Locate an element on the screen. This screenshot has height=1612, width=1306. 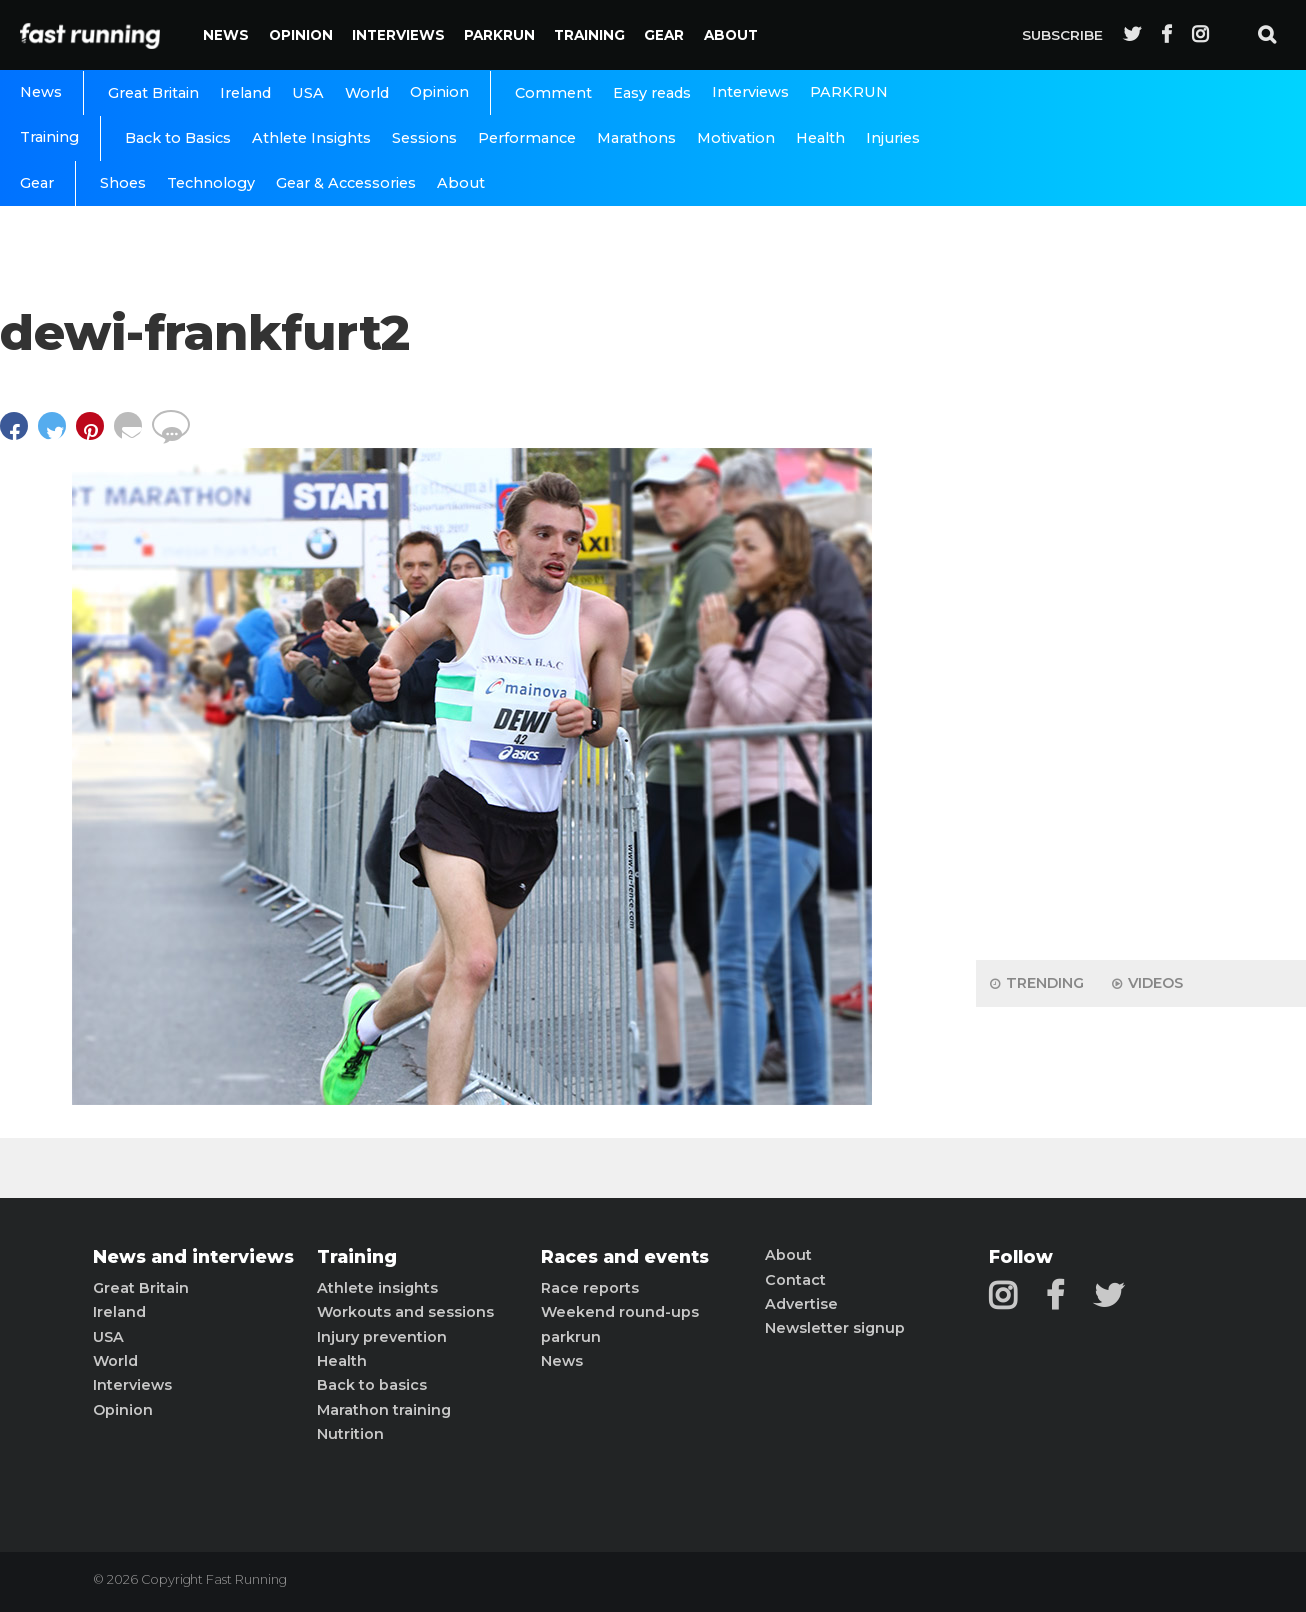
Marathon training is located at coordinates (384, 1410).